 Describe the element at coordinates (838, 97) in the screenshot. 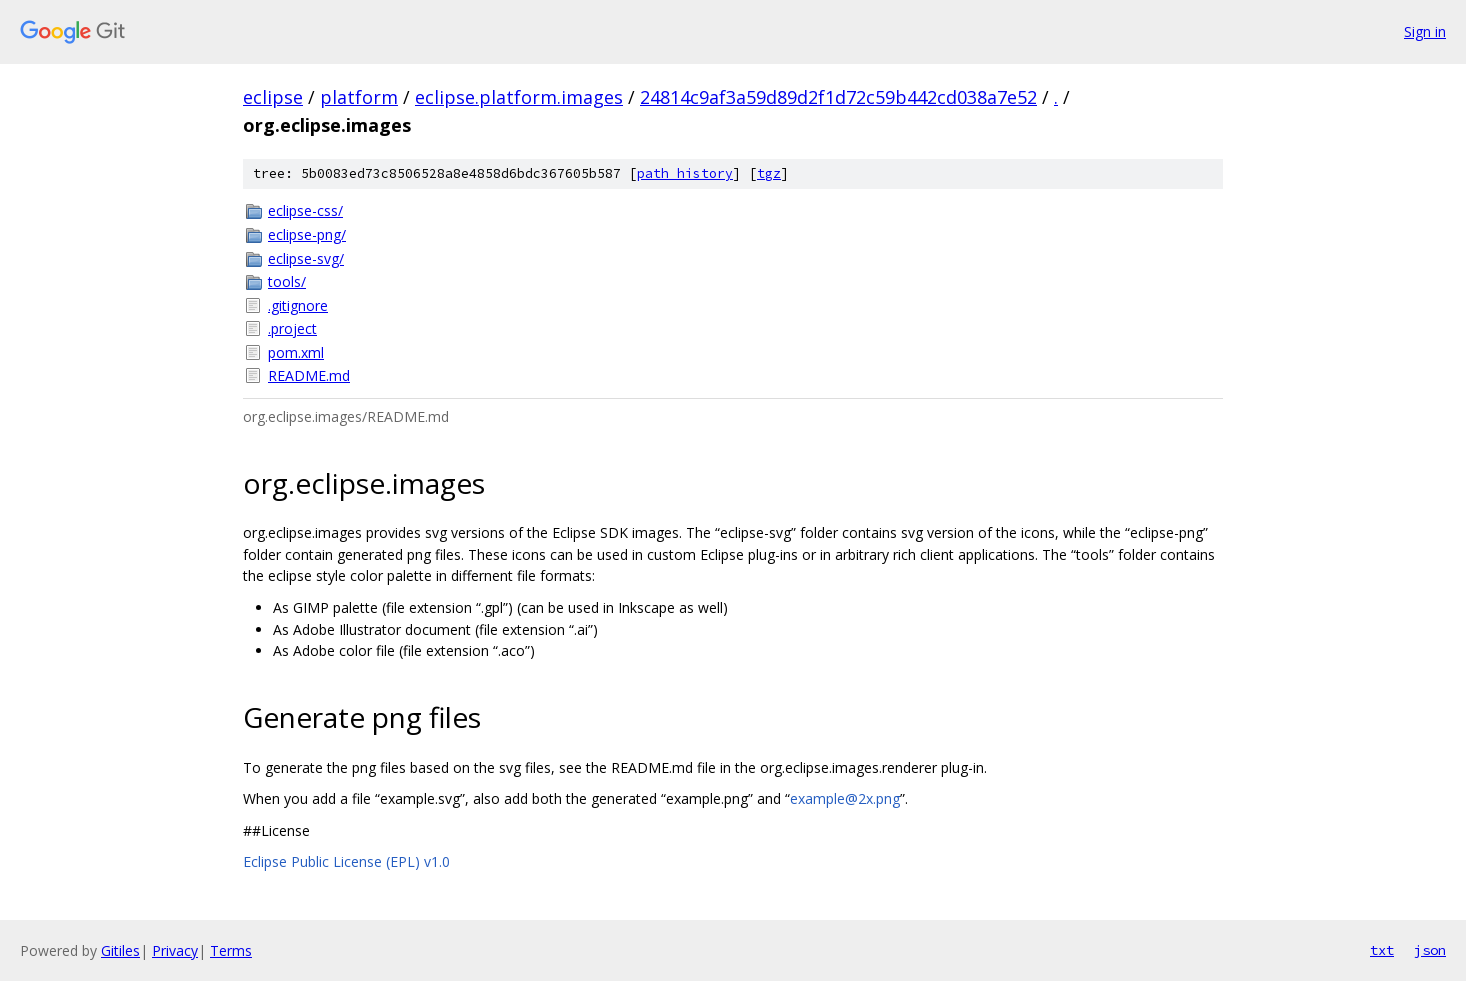

I see `24814c9af3a59d89d2f1d72c59b442cd038a7e52` at that location.